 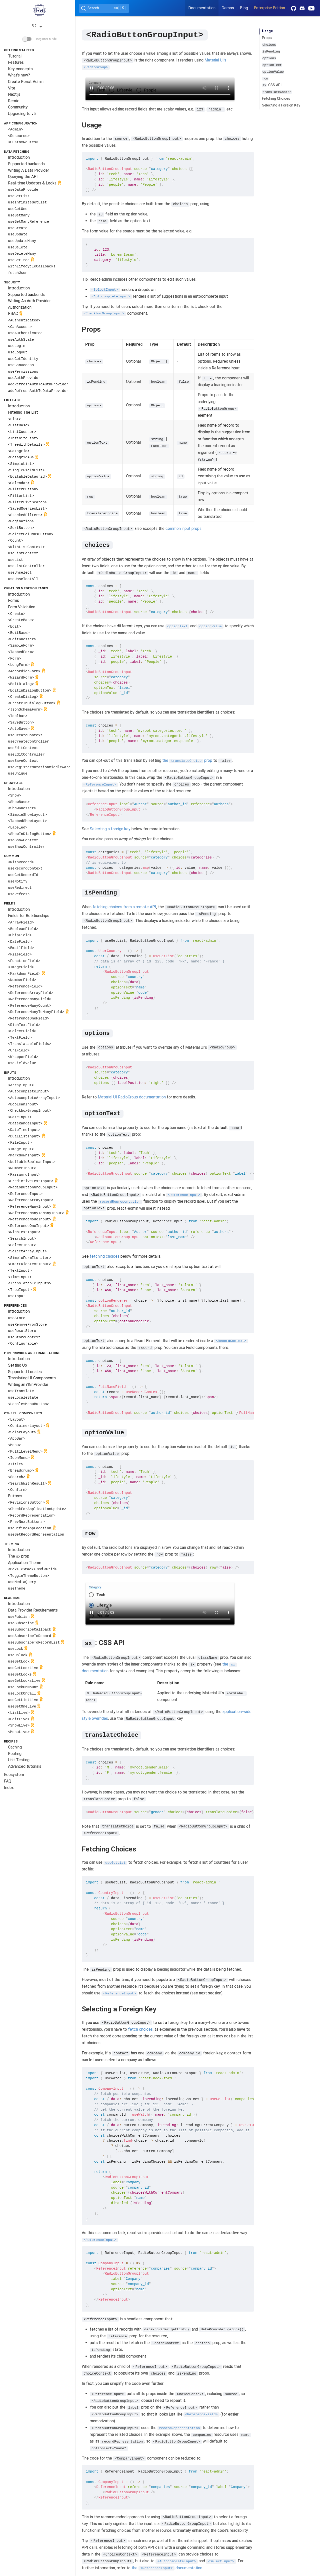 I want to click on Documentation, so click(x=202, y=7).